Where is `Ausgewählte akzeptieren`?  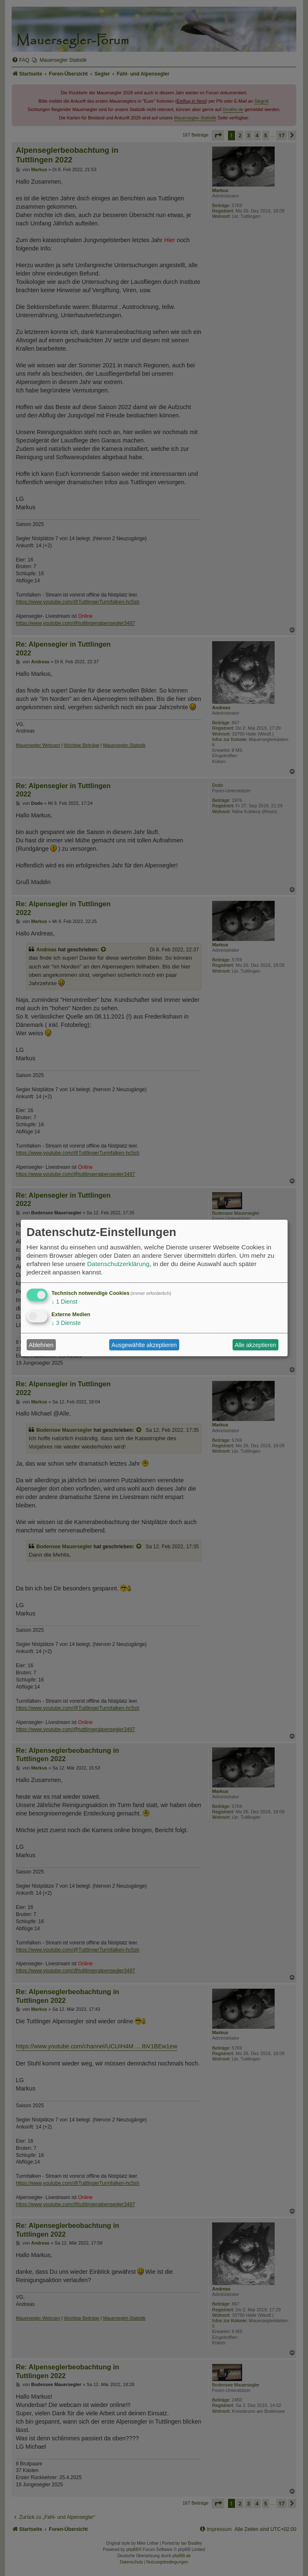 Ausgewählte akzeptieren is located at coordinates (144, 1345).